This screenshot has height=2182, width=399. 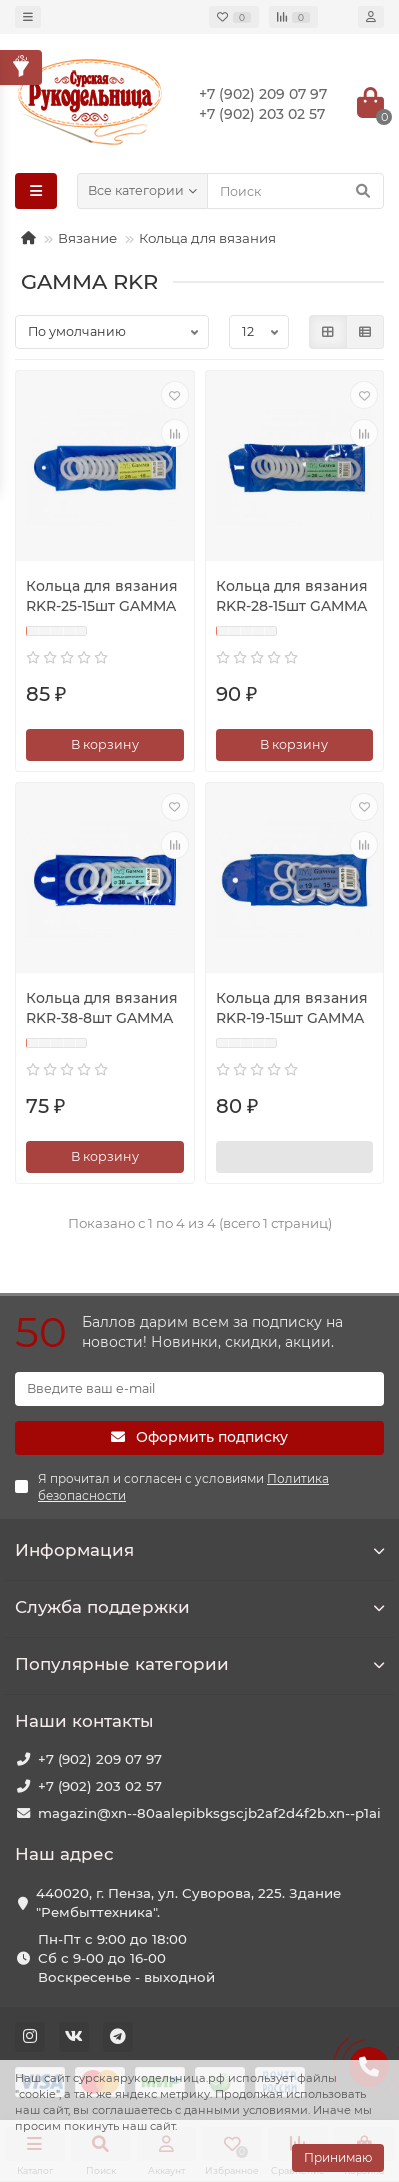 I want to click on [Email], so click(x=199, y=1389).